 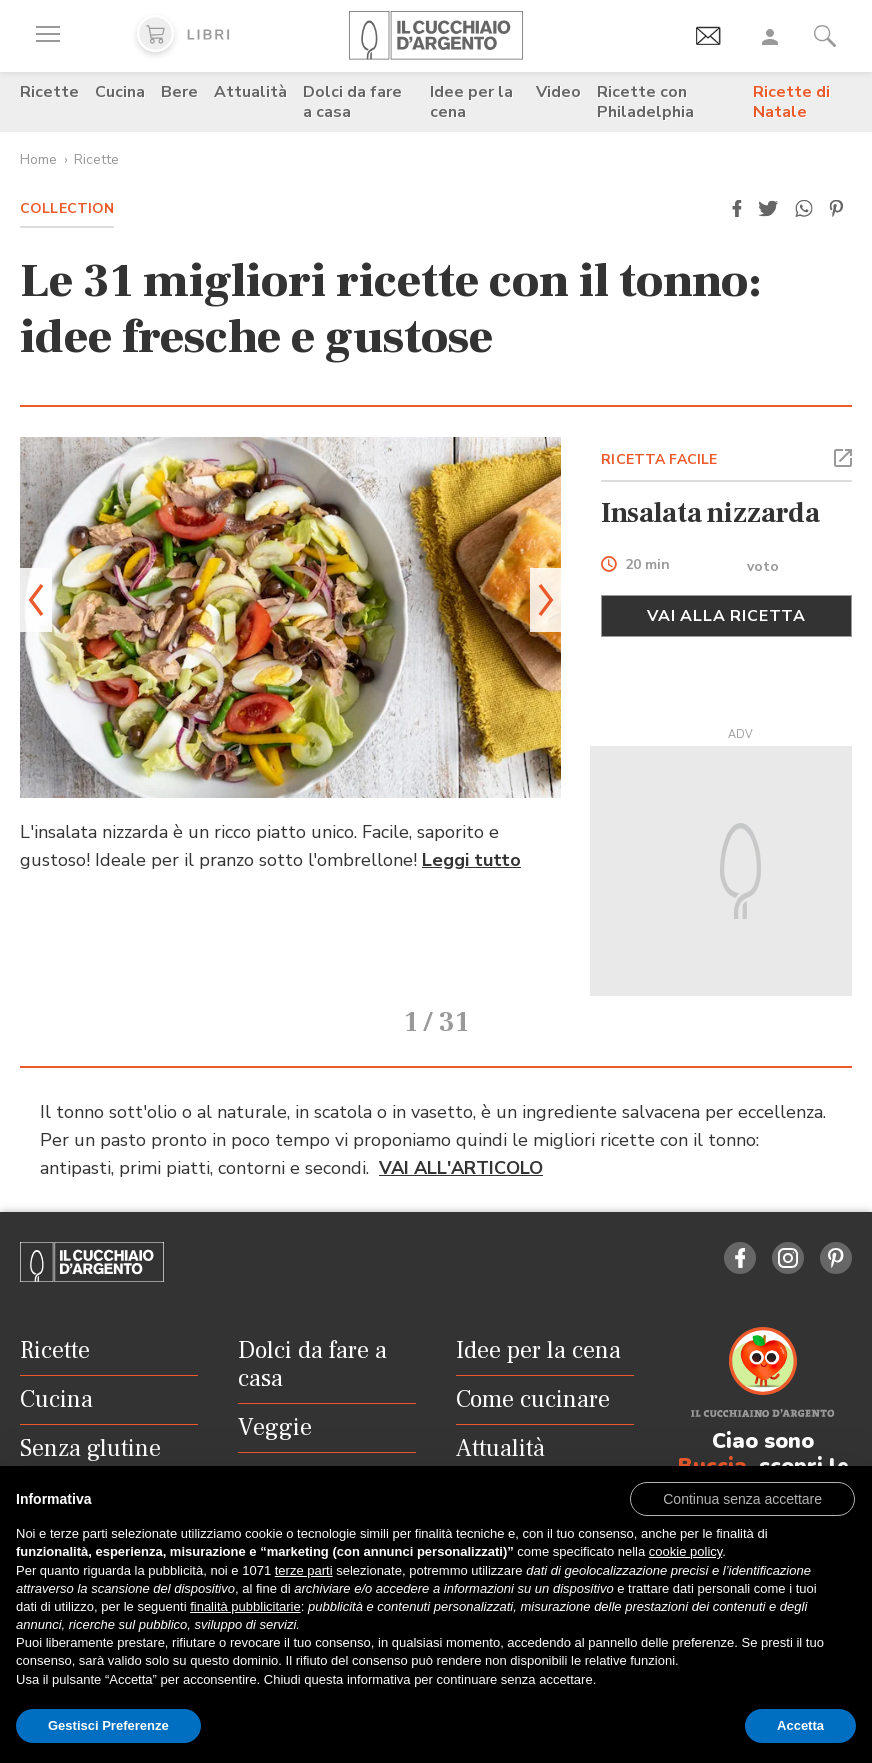 I want to click on Ricette di Natale, so click(x=791, y=102).